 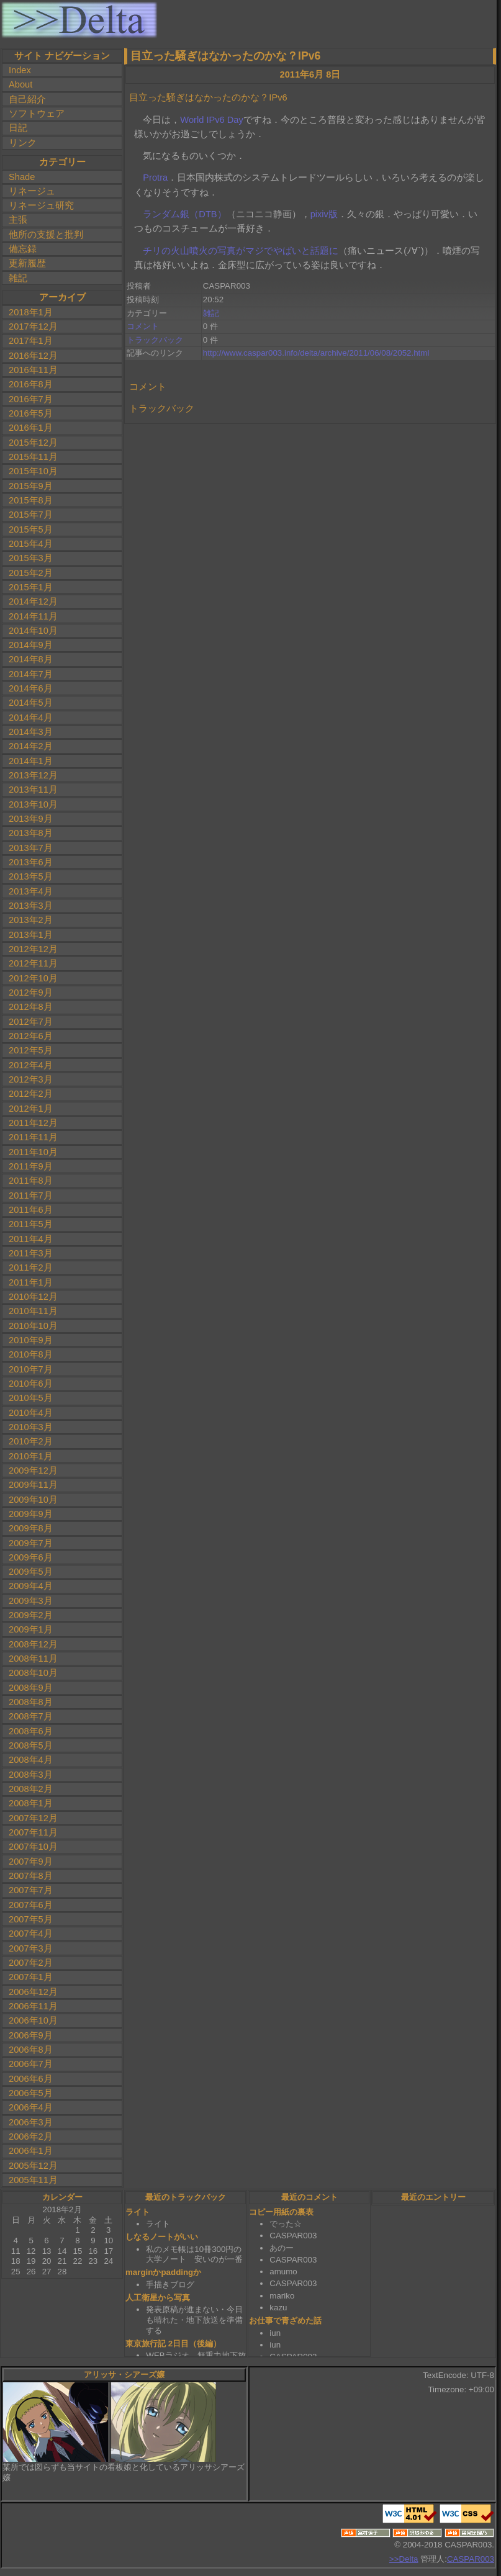 What do you see at coordinates (31, 558) in the screenshot?
I see `2015年3月` at bounding box center [31, 558].